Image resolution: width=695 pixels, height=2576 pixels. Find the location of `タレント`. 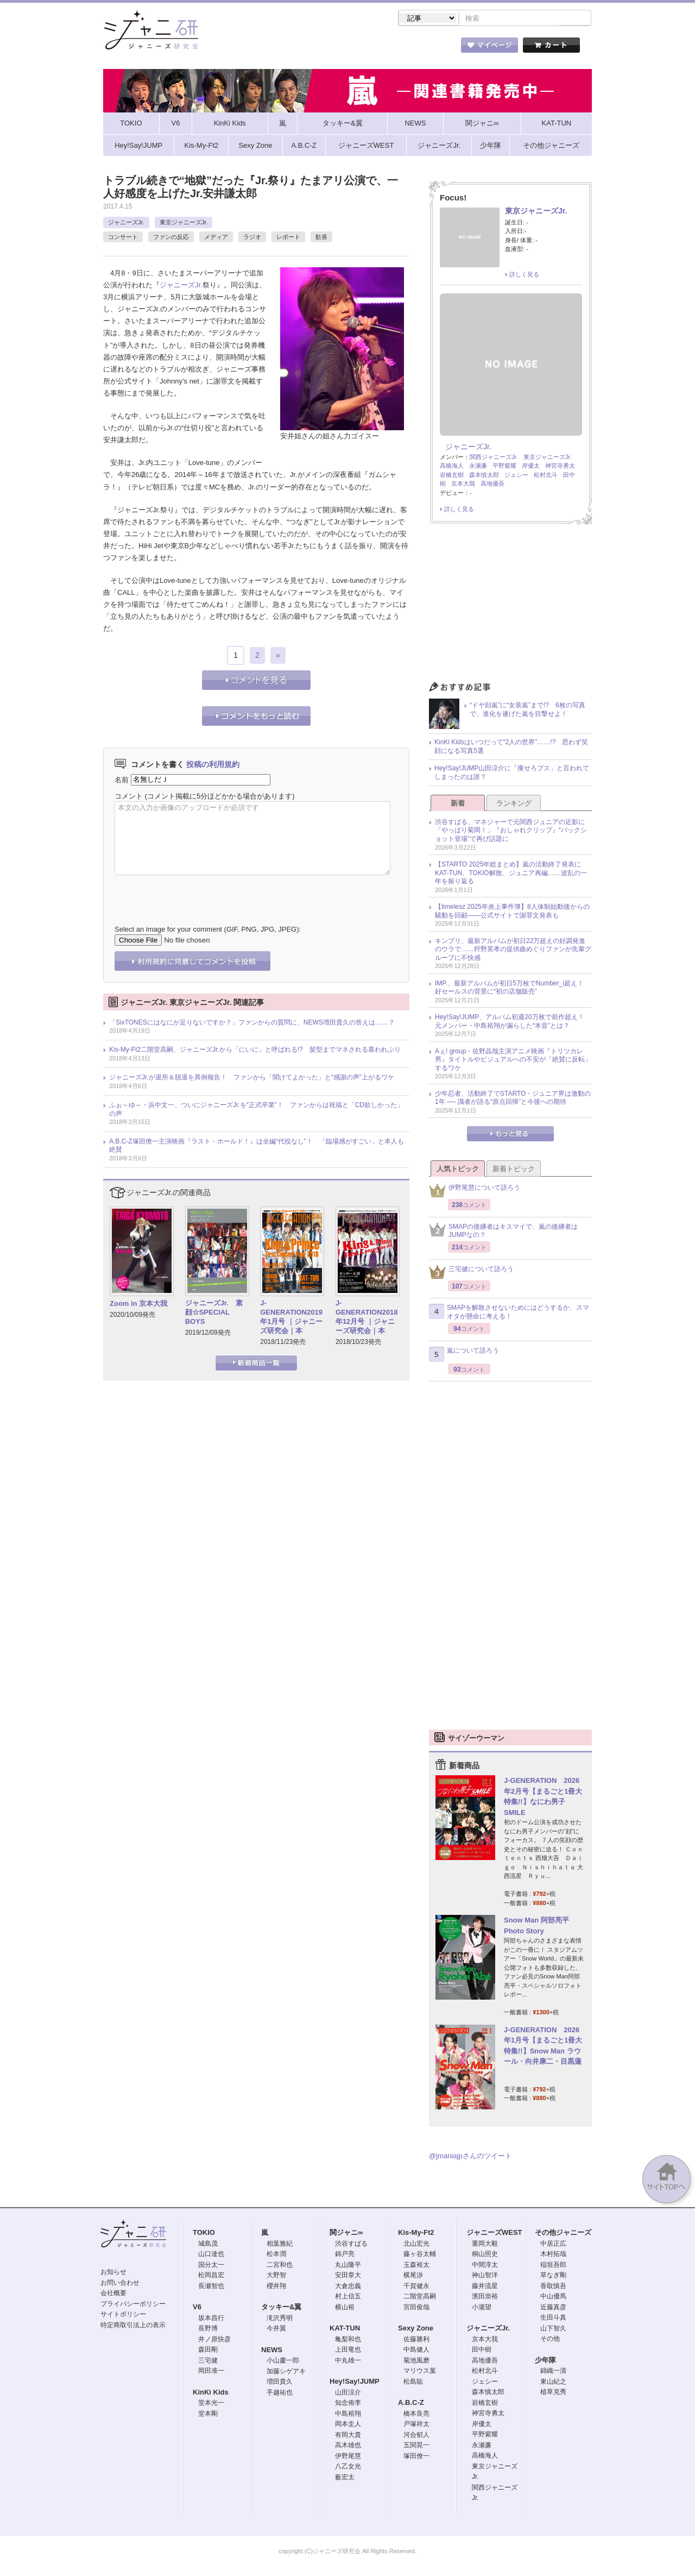

タレント is located at coordinates (423, 48).